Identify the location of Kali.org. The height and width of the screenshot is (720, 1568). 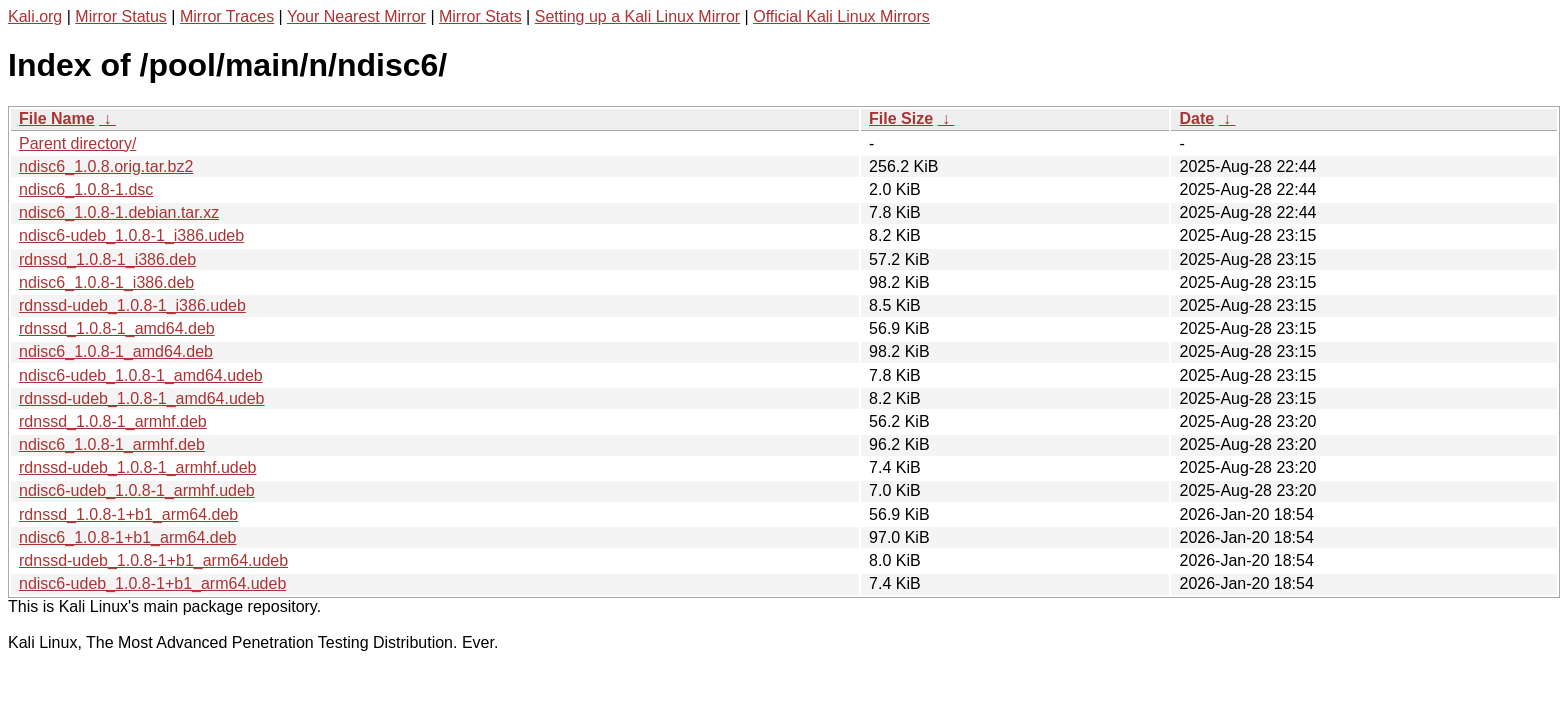
(35, 16).